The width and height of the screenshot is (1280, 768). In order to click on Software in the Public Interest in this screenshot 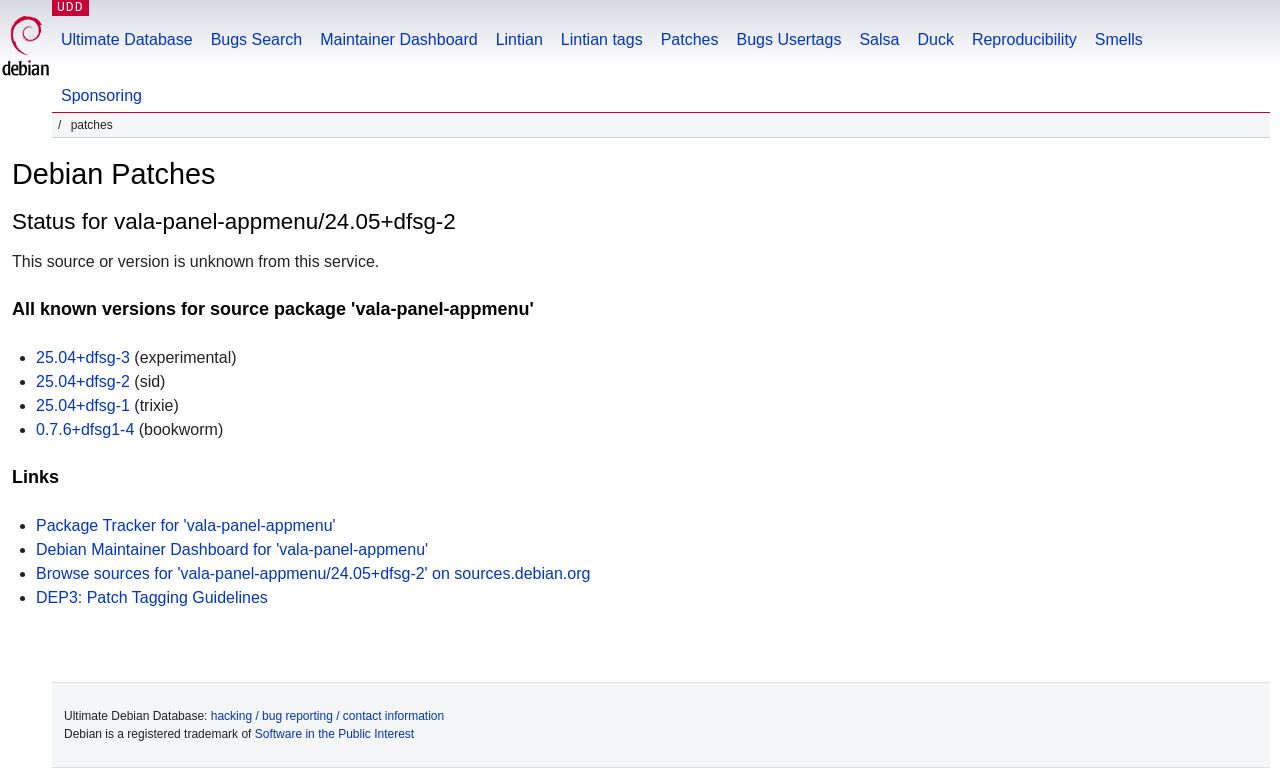, I will do `click(334, 734)`.